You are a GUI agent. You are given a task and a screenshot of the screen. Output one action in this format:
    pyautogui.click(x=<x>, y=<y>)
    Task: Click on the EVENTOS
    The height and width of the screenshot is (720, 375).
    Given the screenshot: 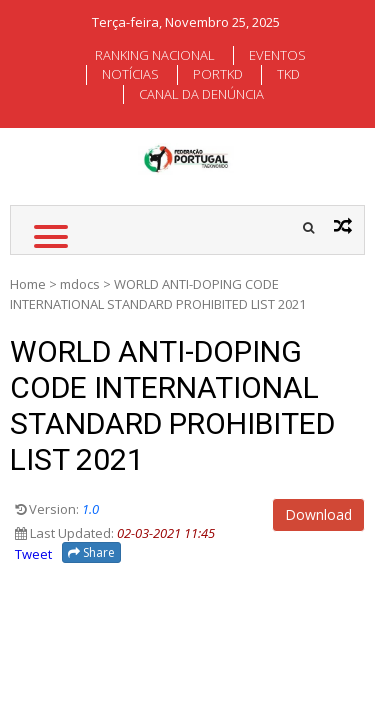 What is the action you would take?
    pyautogui.click(x=277, y=55)
    